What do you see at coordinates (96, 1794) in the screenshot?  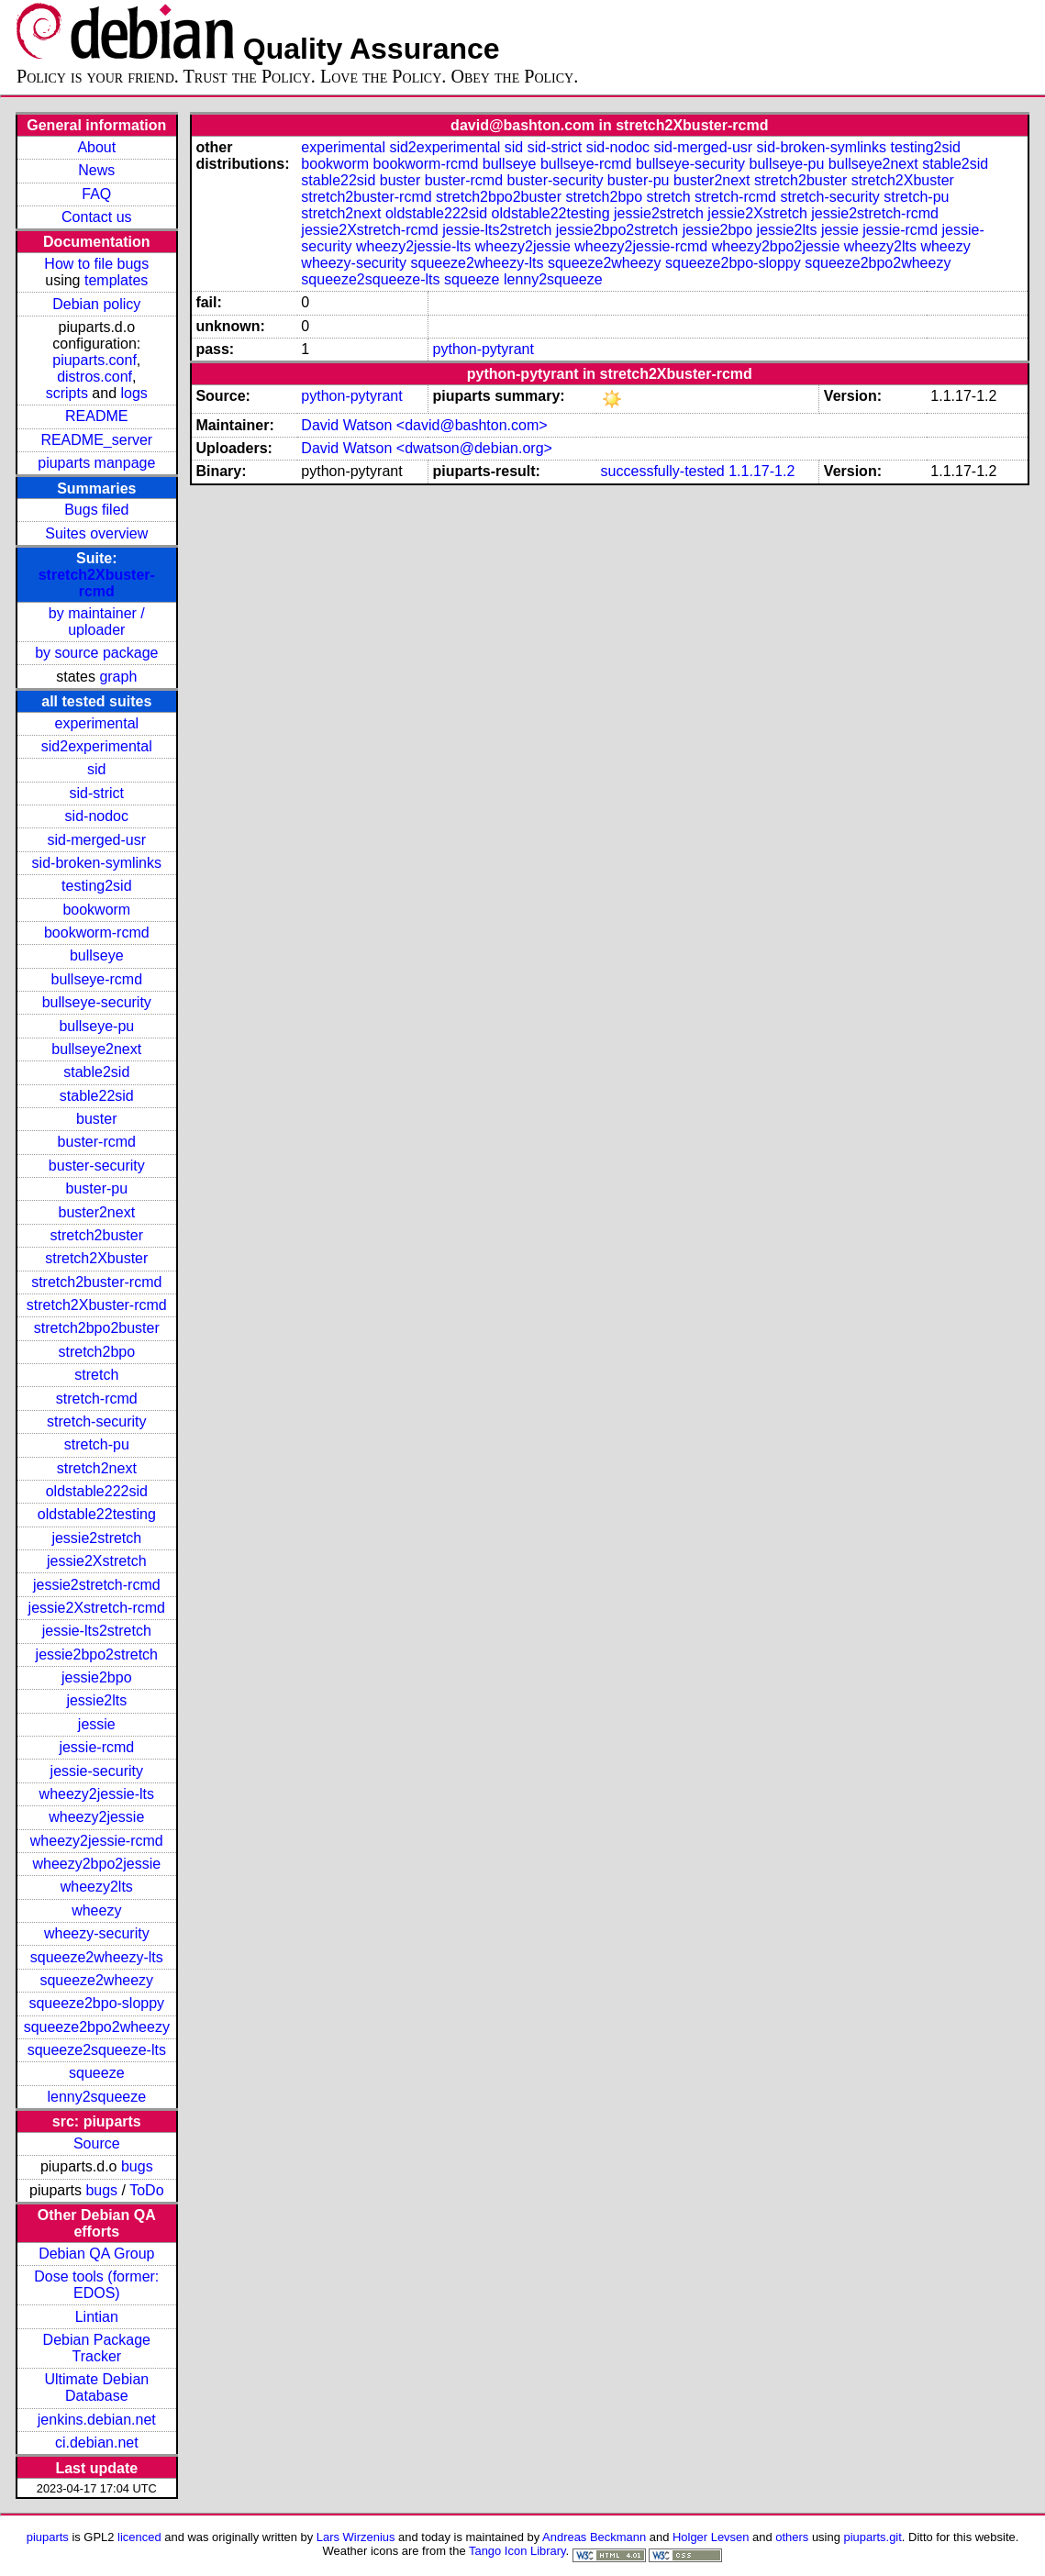 I see `wheezy2jessie-lts` at bounding box center [96, 1794].